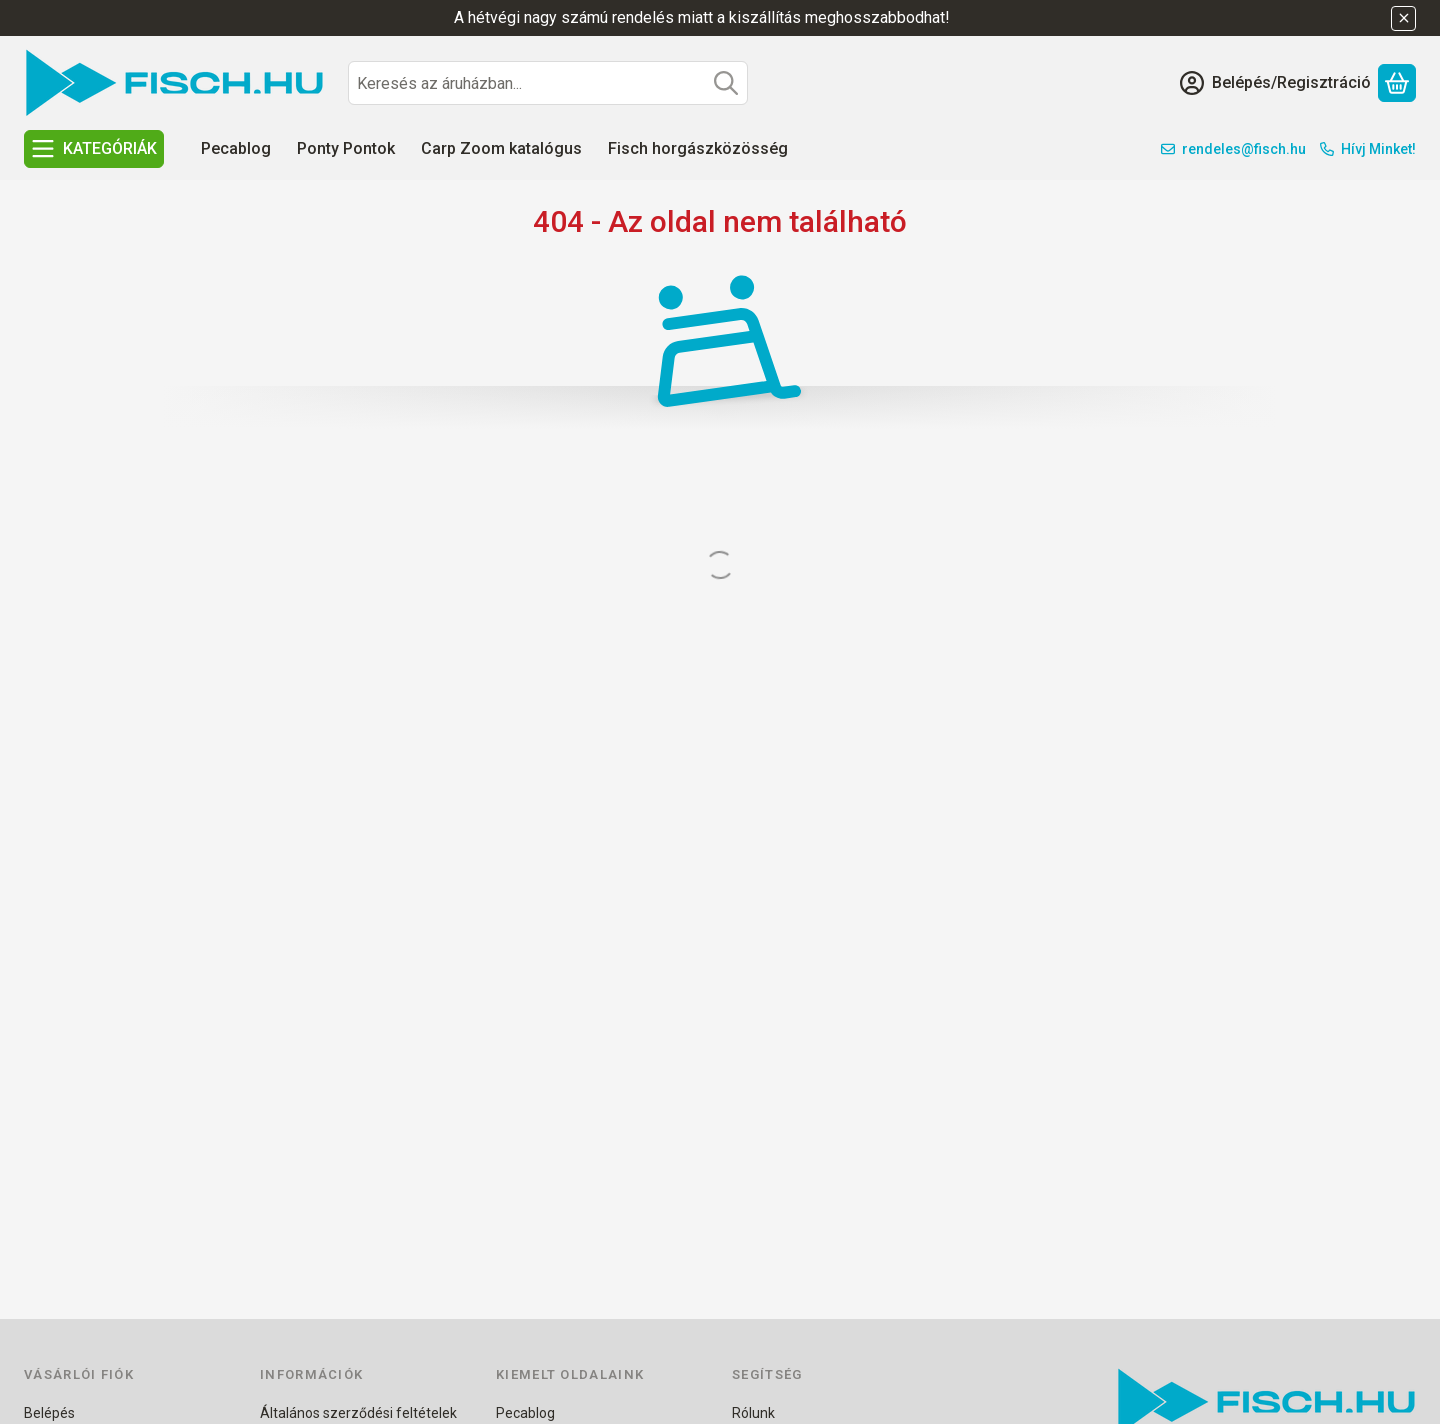  What do you see at coordinates (94, 149) in the screenshot?
I see `[KATEGÓRIÁK]` at bounding box center [94, 149].